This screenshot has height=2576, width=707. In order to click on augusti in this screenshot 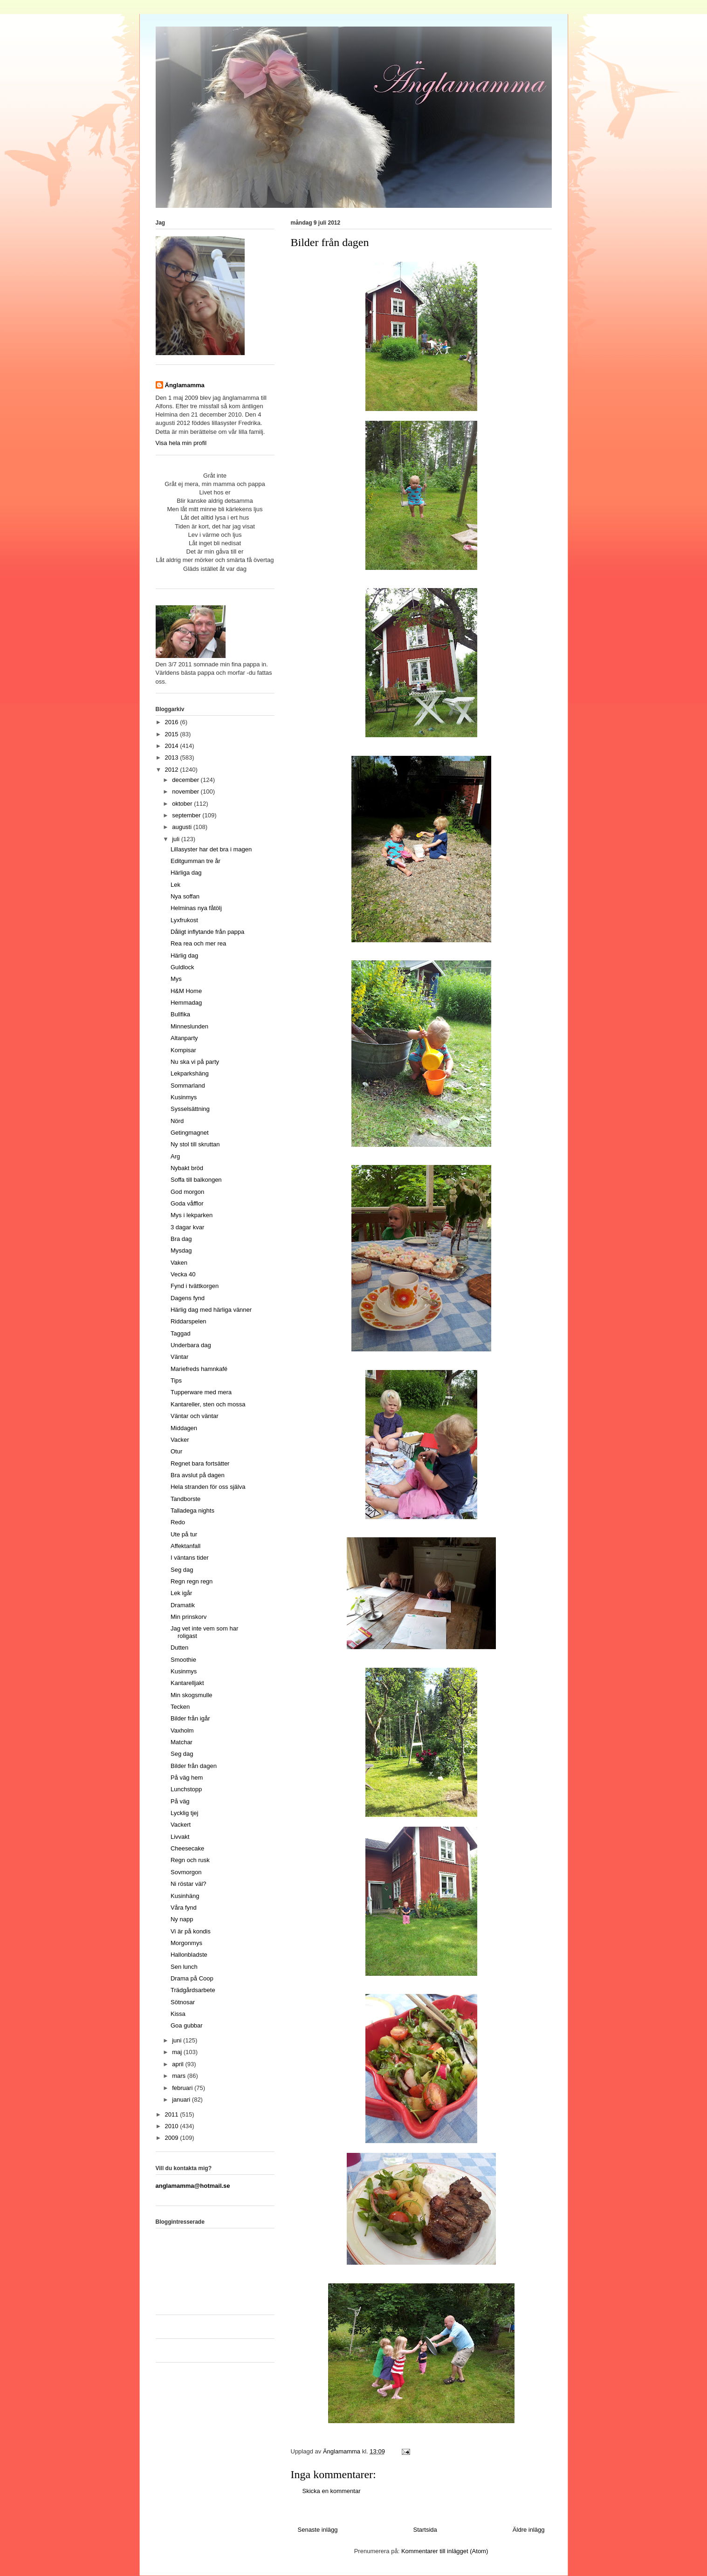, I will do `click(182, 826)`.